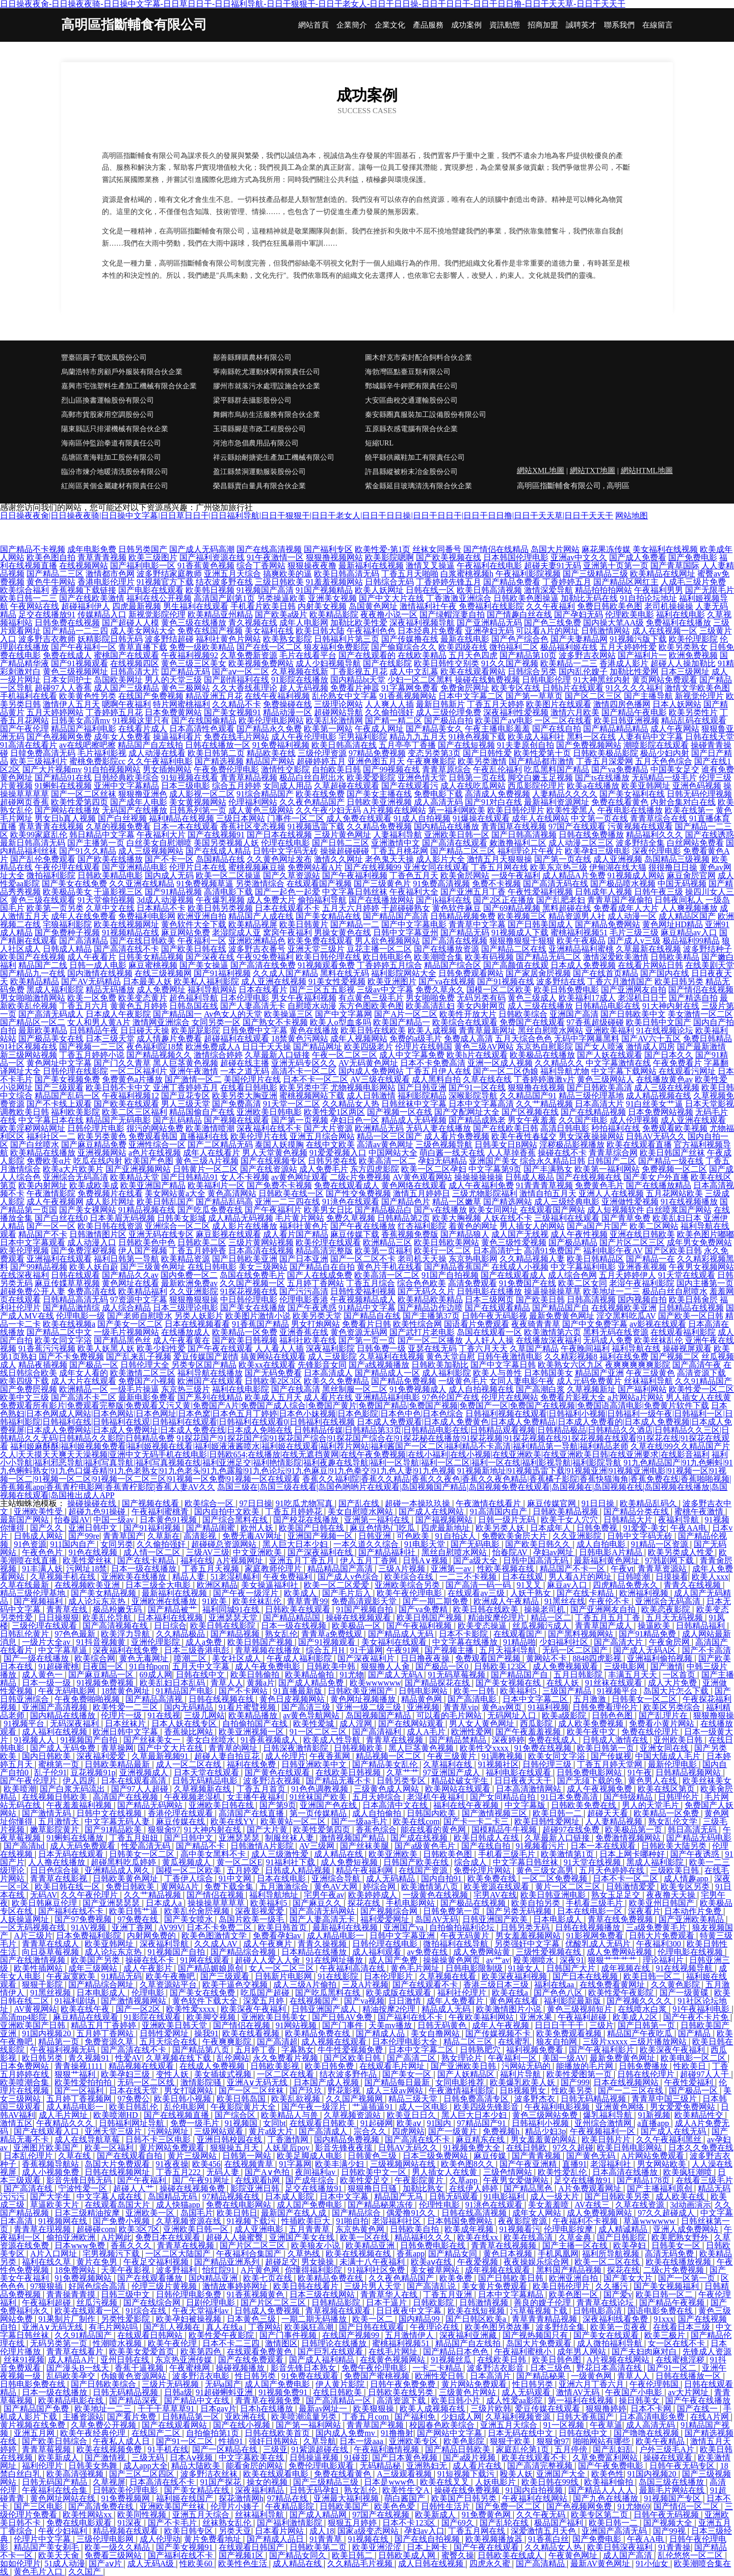 This screenshot has width=734, height=2576. What do you see at coordinates (405, 2498) in the screenshot?
I see `萌白酱国产` at bounding box center [405, 2498].